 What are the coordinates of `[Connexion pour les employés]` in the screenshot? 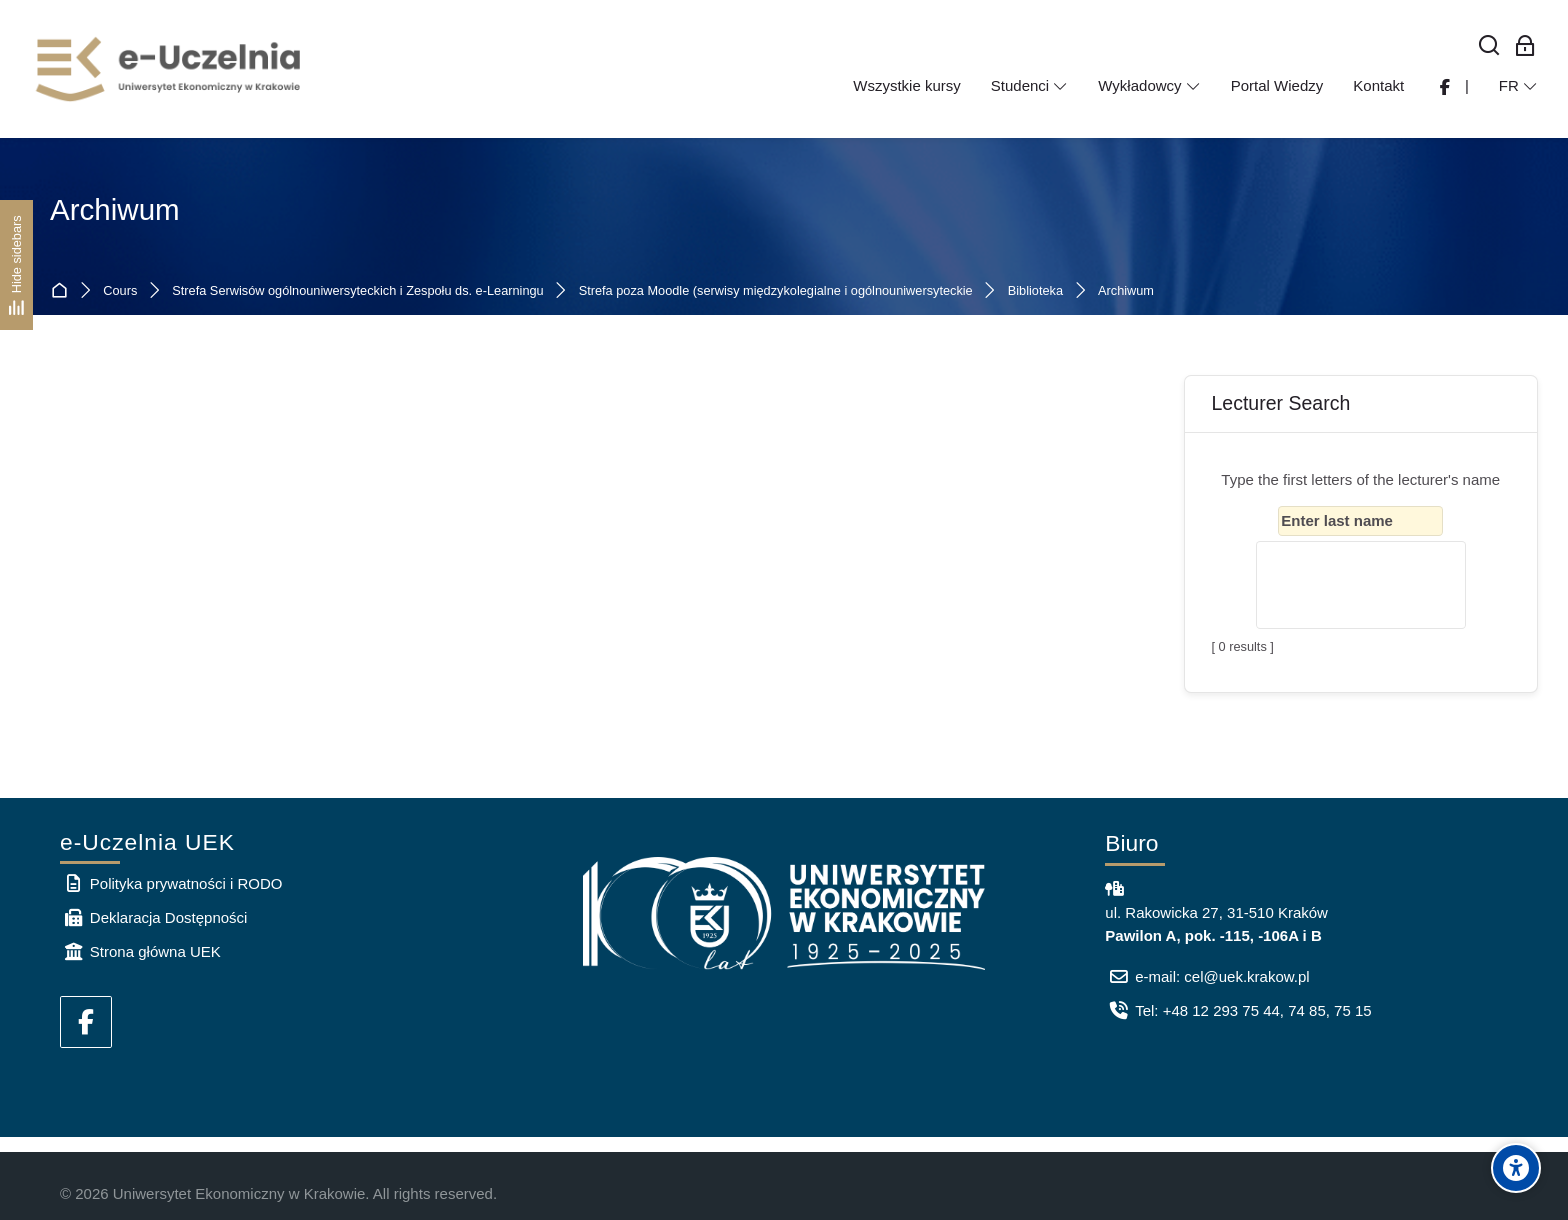 It's located at (1525, 46).